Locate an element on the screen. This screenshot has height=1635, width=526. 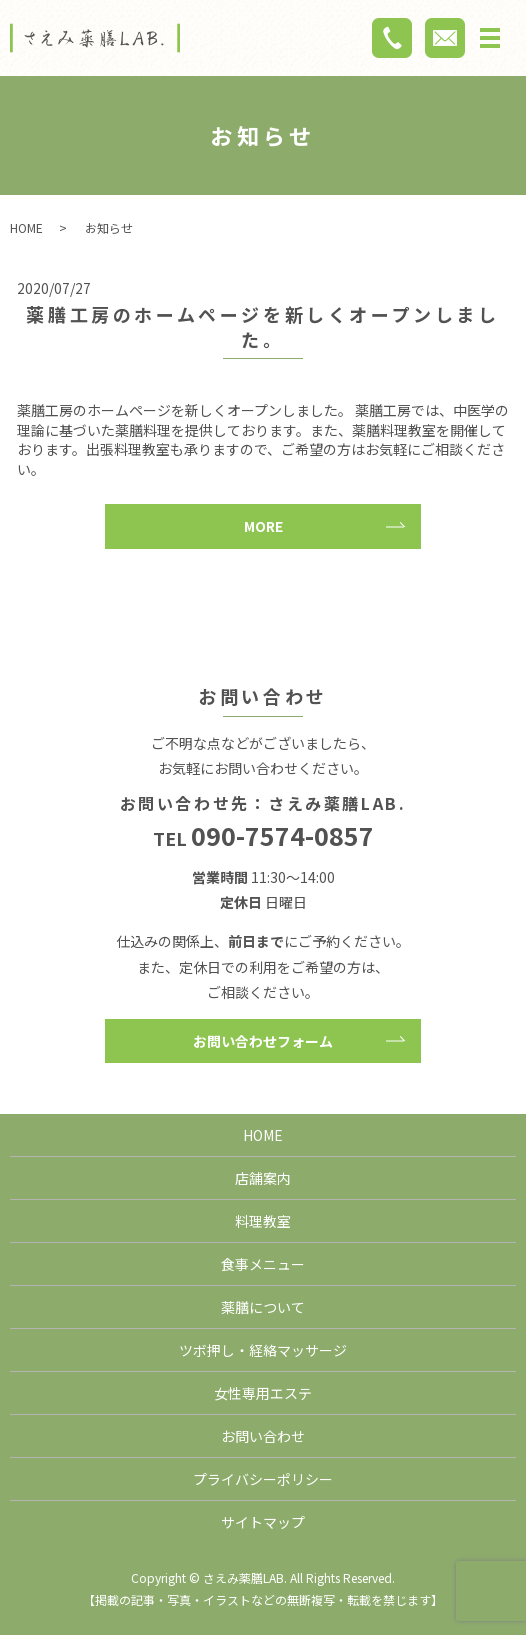
お問い合わせ is located at coordinates (263, 1436).